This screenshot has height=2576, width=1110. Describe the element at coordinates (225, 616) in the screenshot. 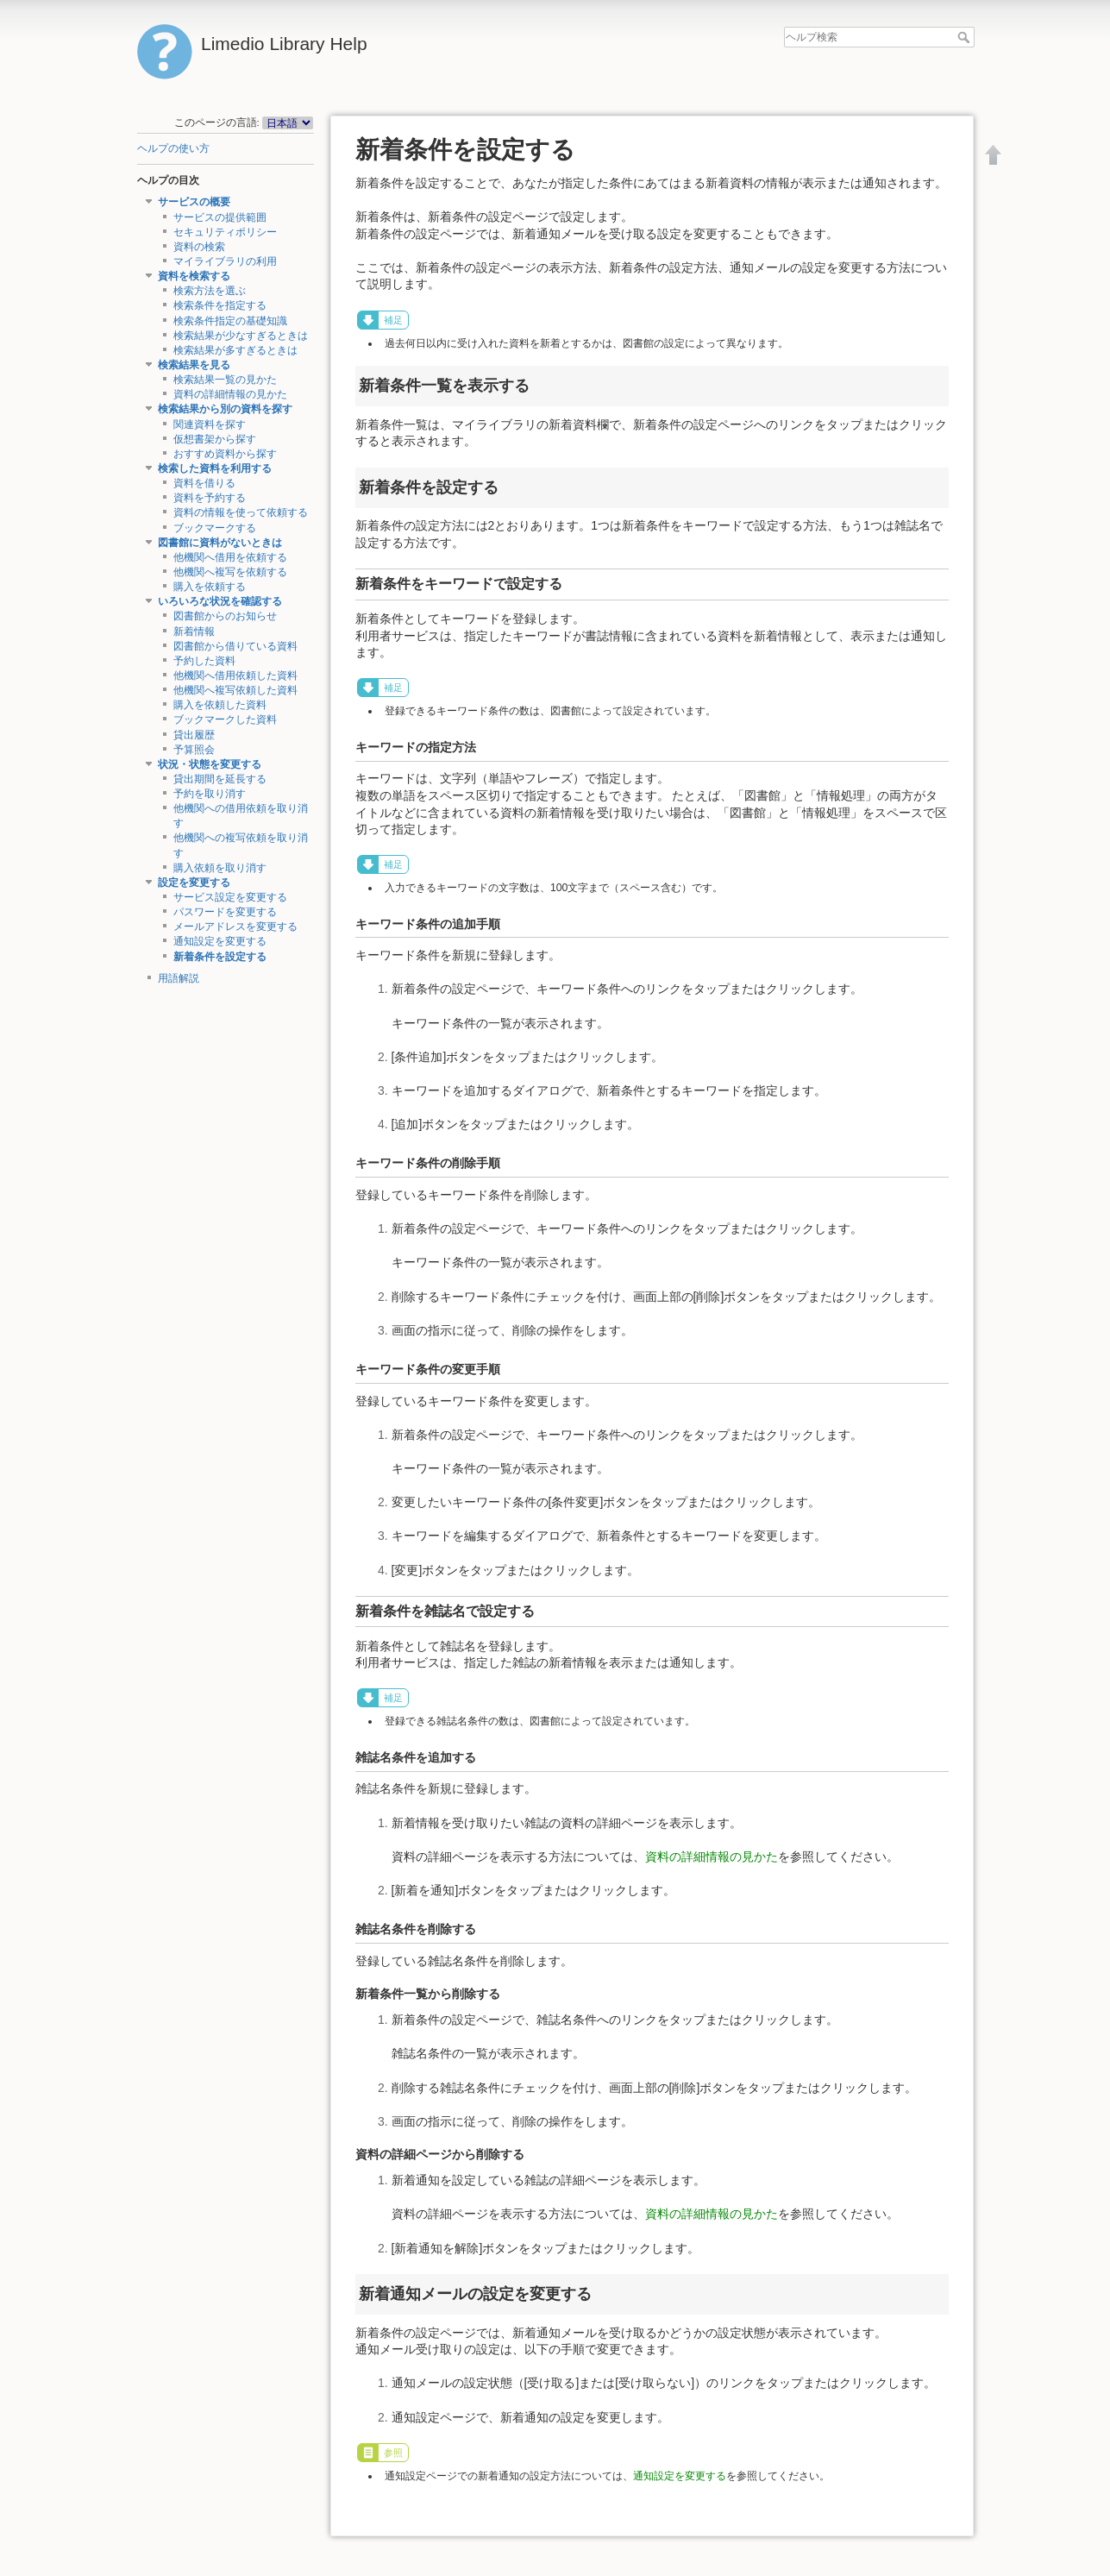

I see `図書館からのお知らせ` at that location.